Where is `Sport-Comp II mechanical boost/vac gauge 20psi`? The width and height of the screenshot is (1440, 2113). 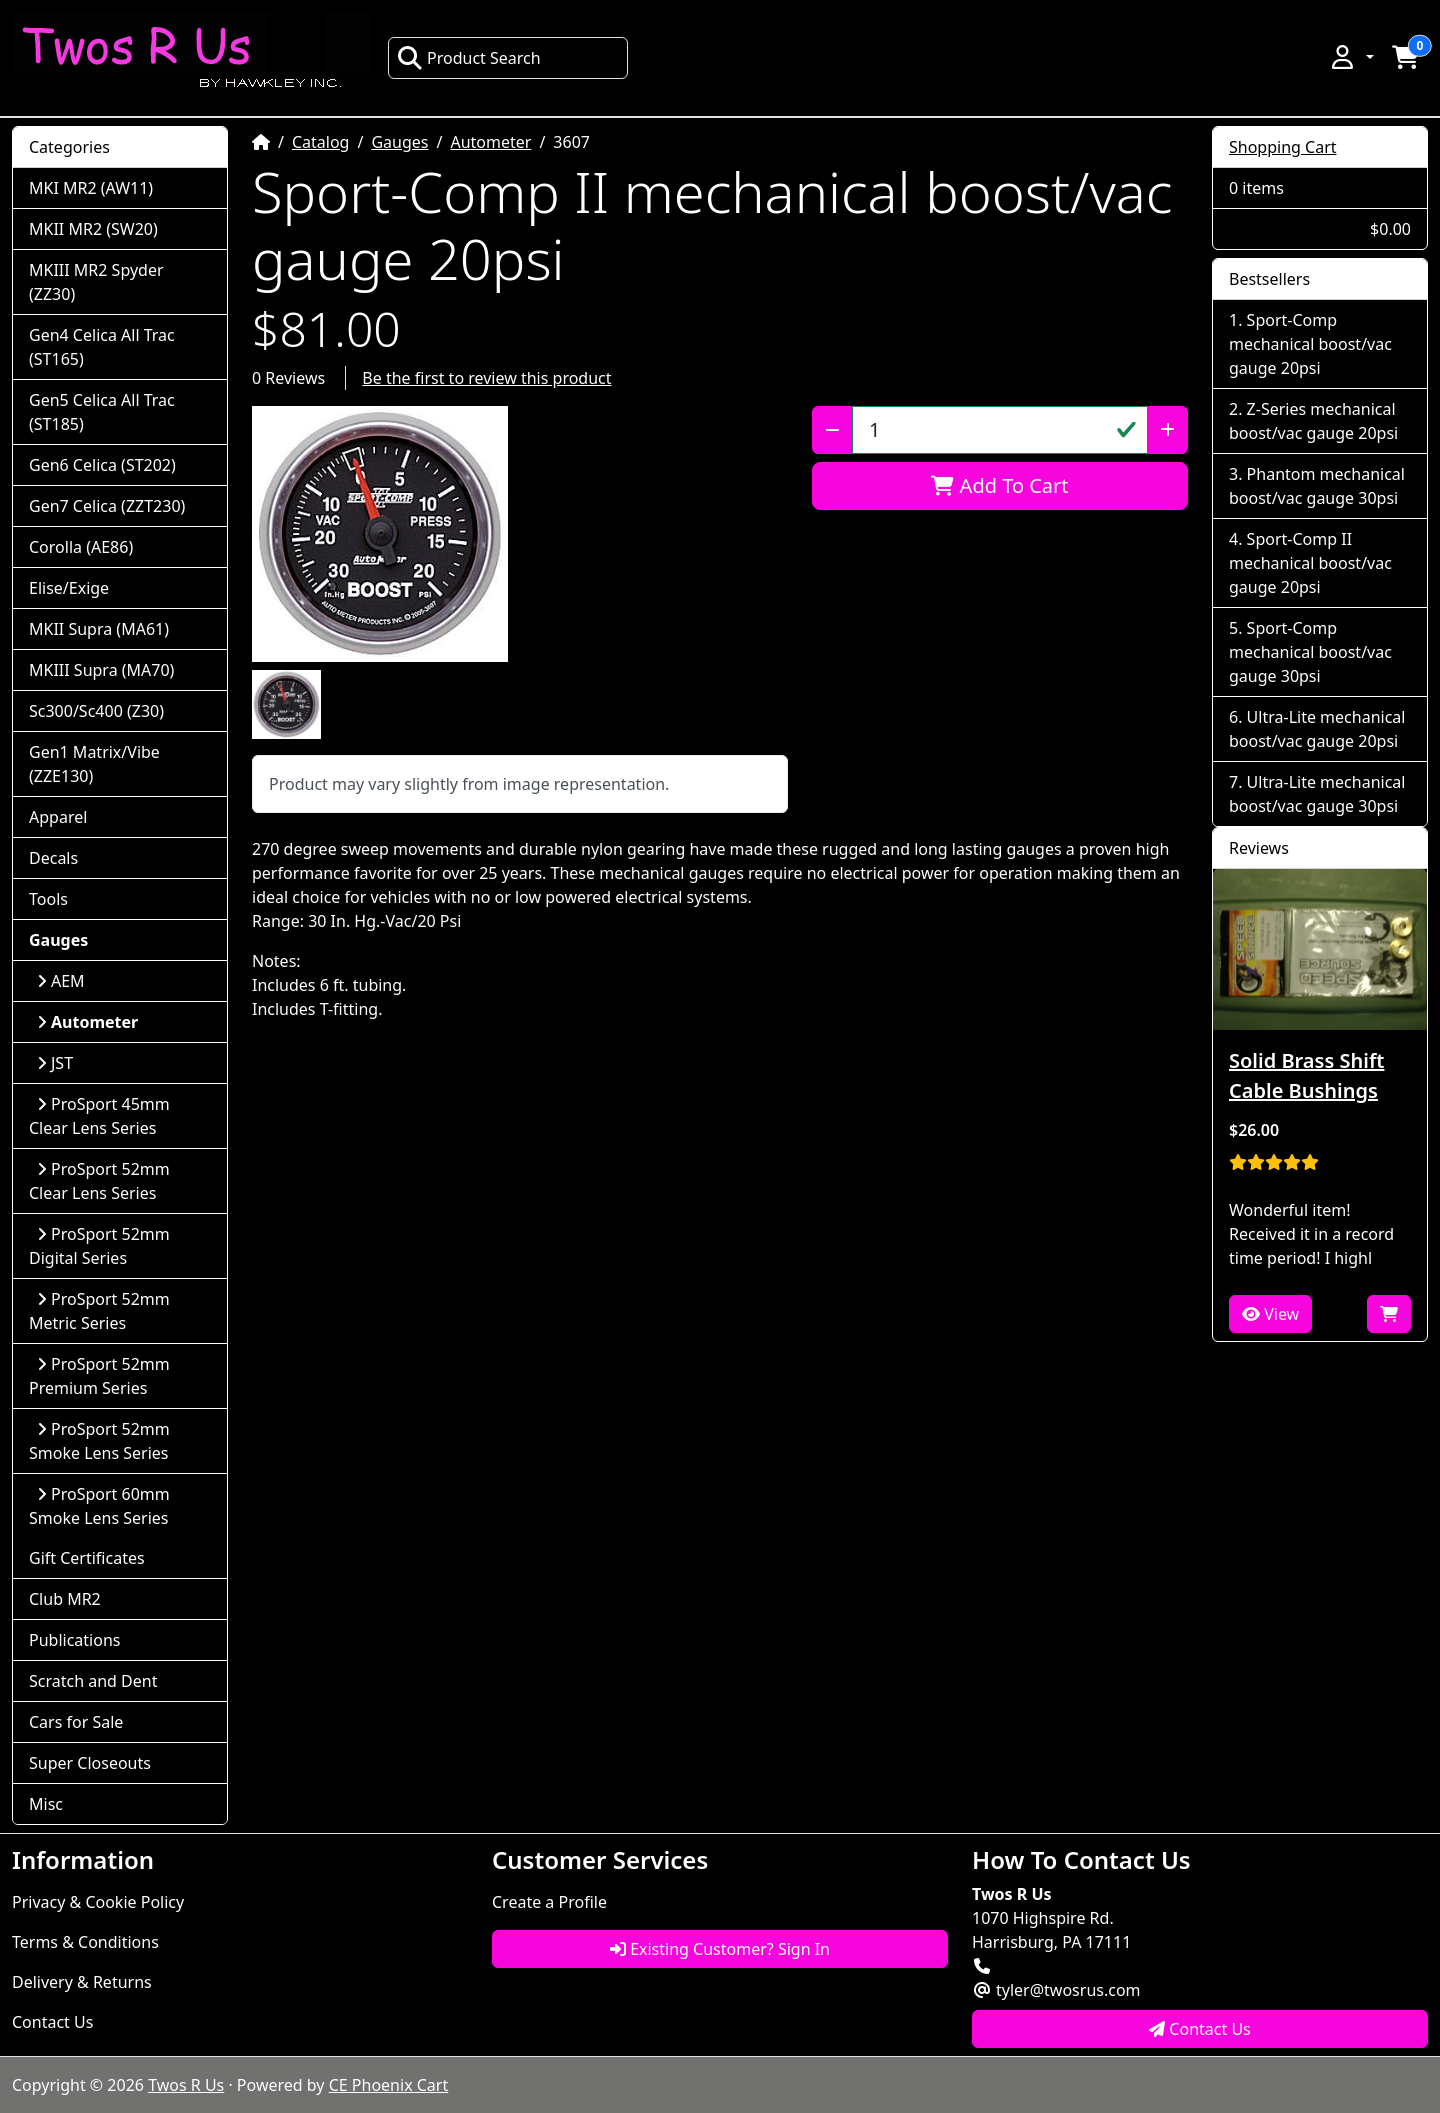
Sport-Comp II mechanical boost/vac gauge 20psi is located at coordinates (1310, 563).